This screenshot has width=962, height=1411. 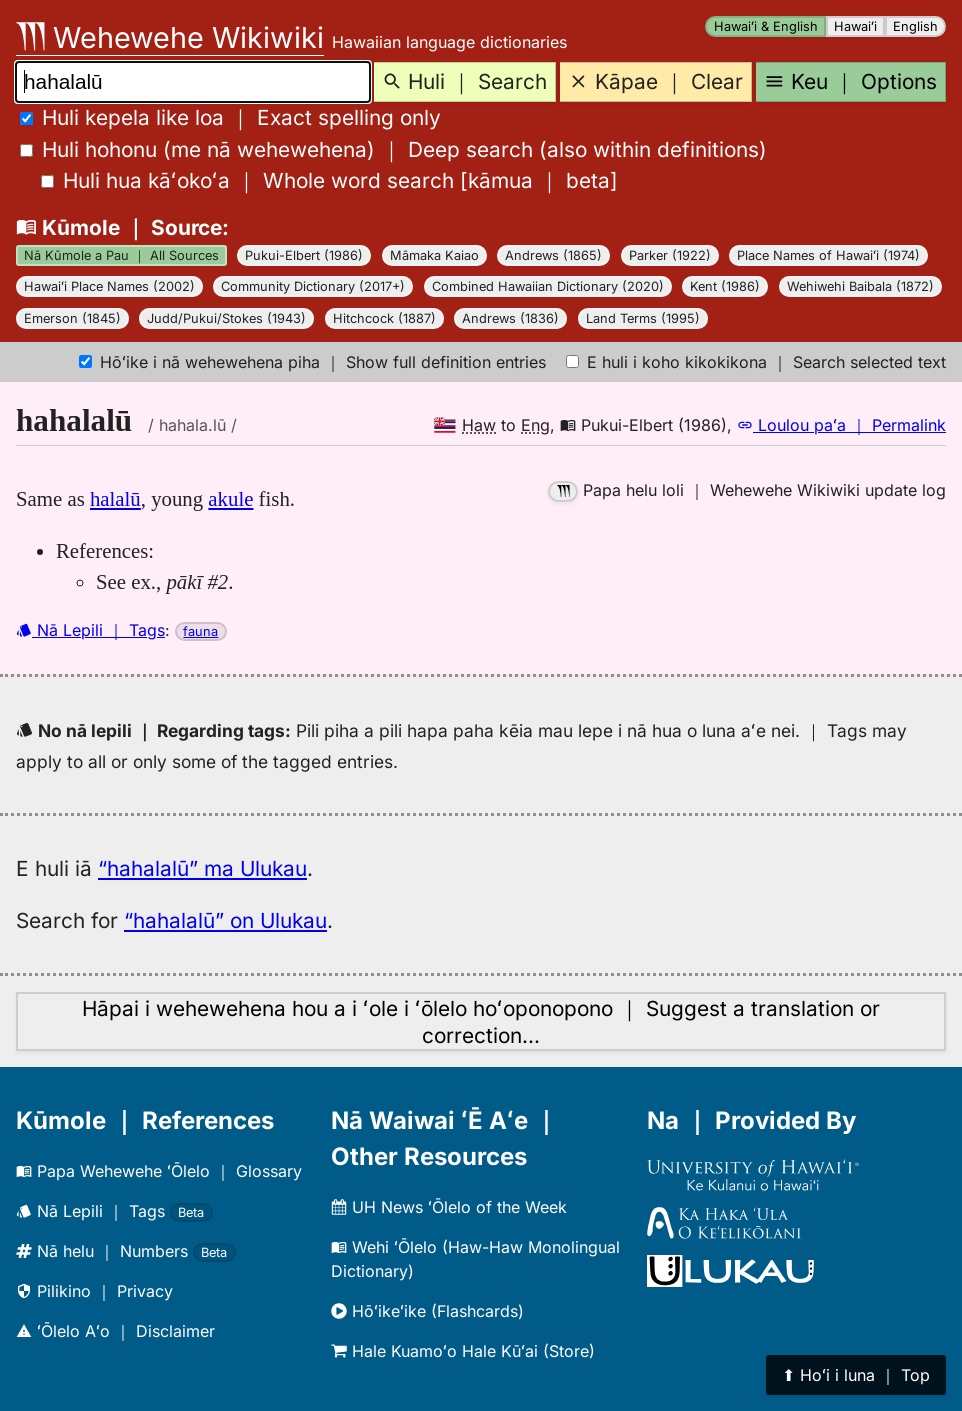 I want to click on Wehewehe Wikiwiki, so click(x=170, y=37).